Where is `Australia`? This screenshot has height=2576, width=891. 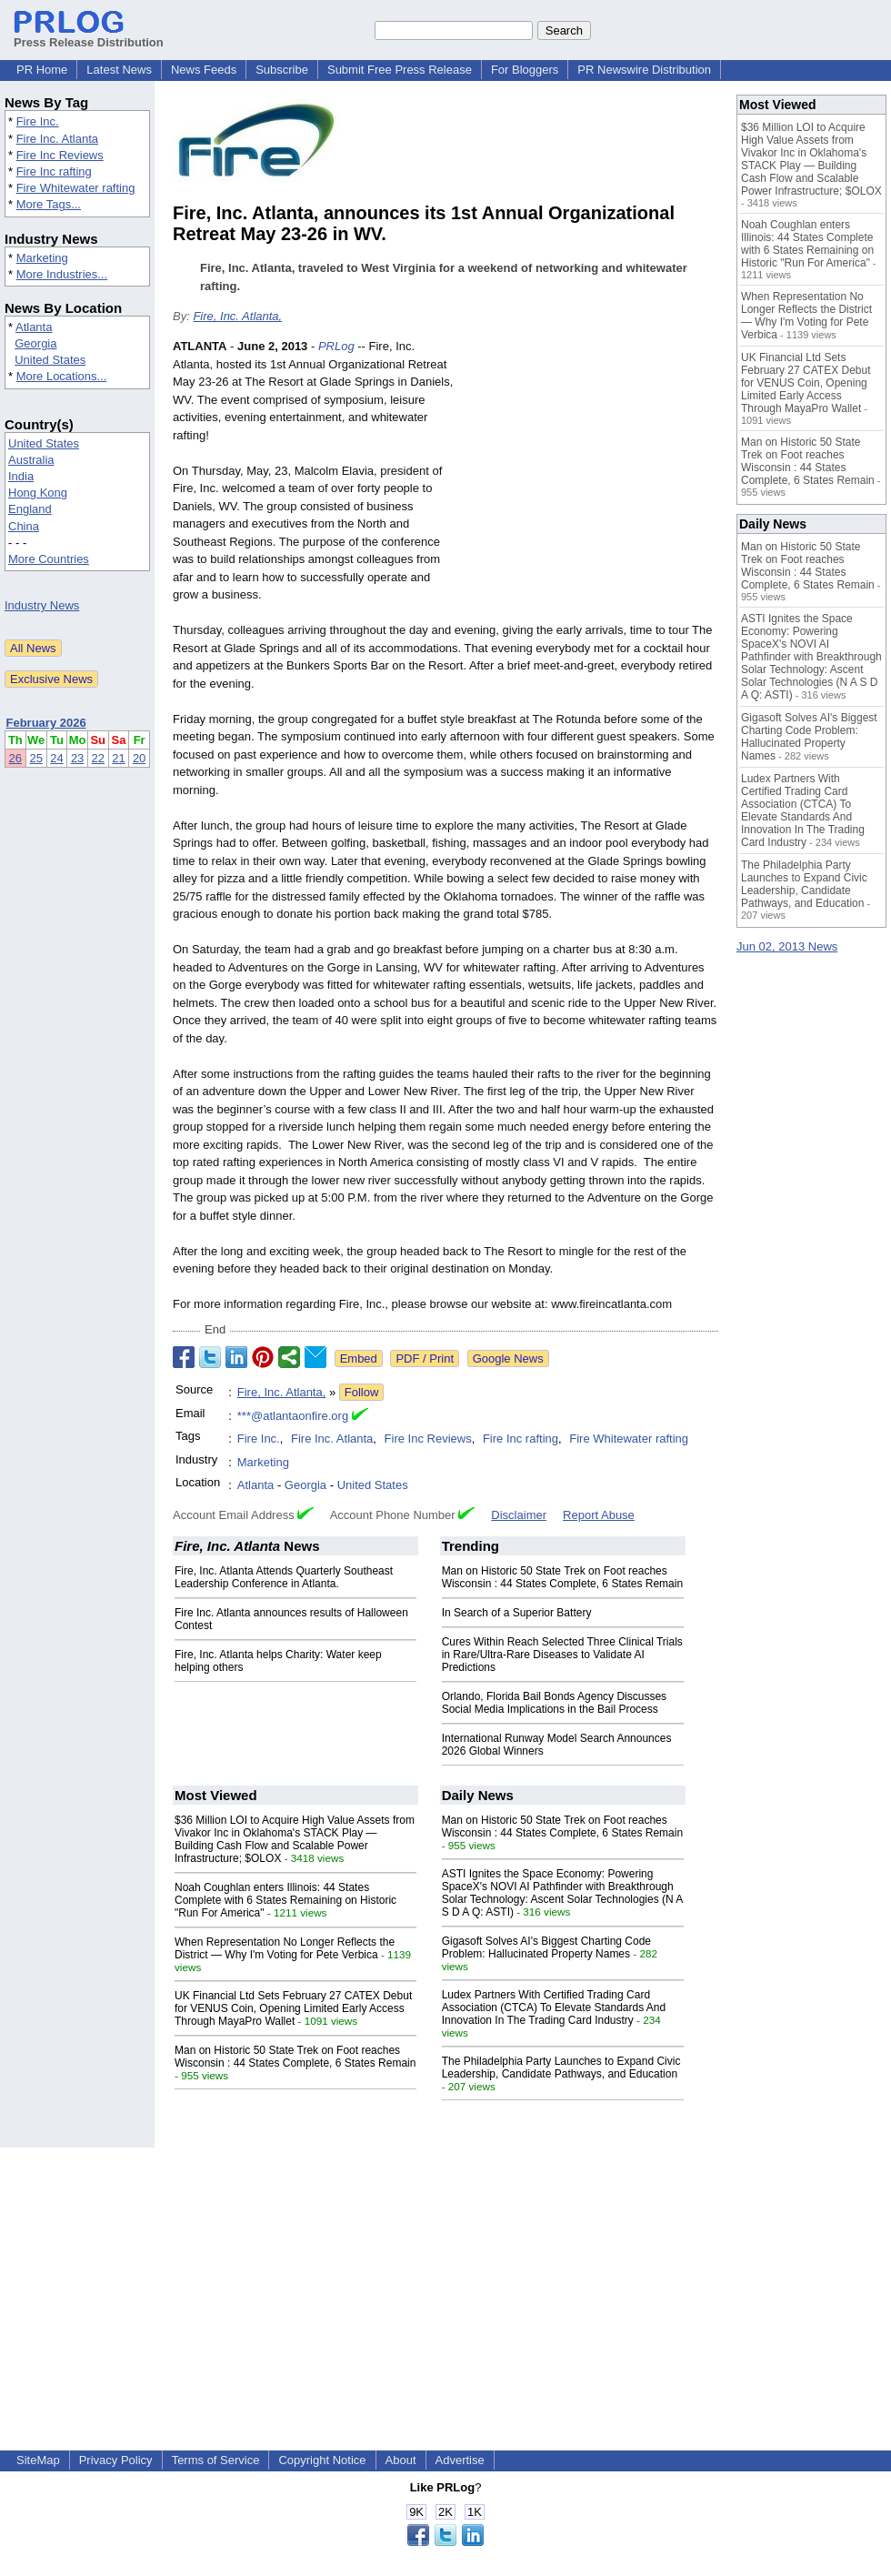
Australia is located at coordinates (31, 460).